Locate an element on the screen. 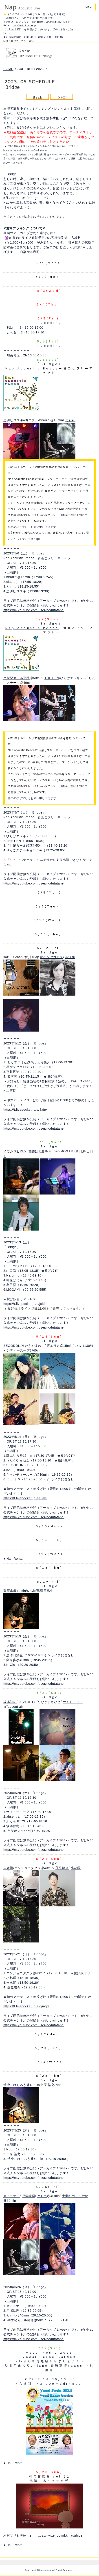 The image size is (99, 2576). 星ケンタウロス is located at coordinates (51, 957).